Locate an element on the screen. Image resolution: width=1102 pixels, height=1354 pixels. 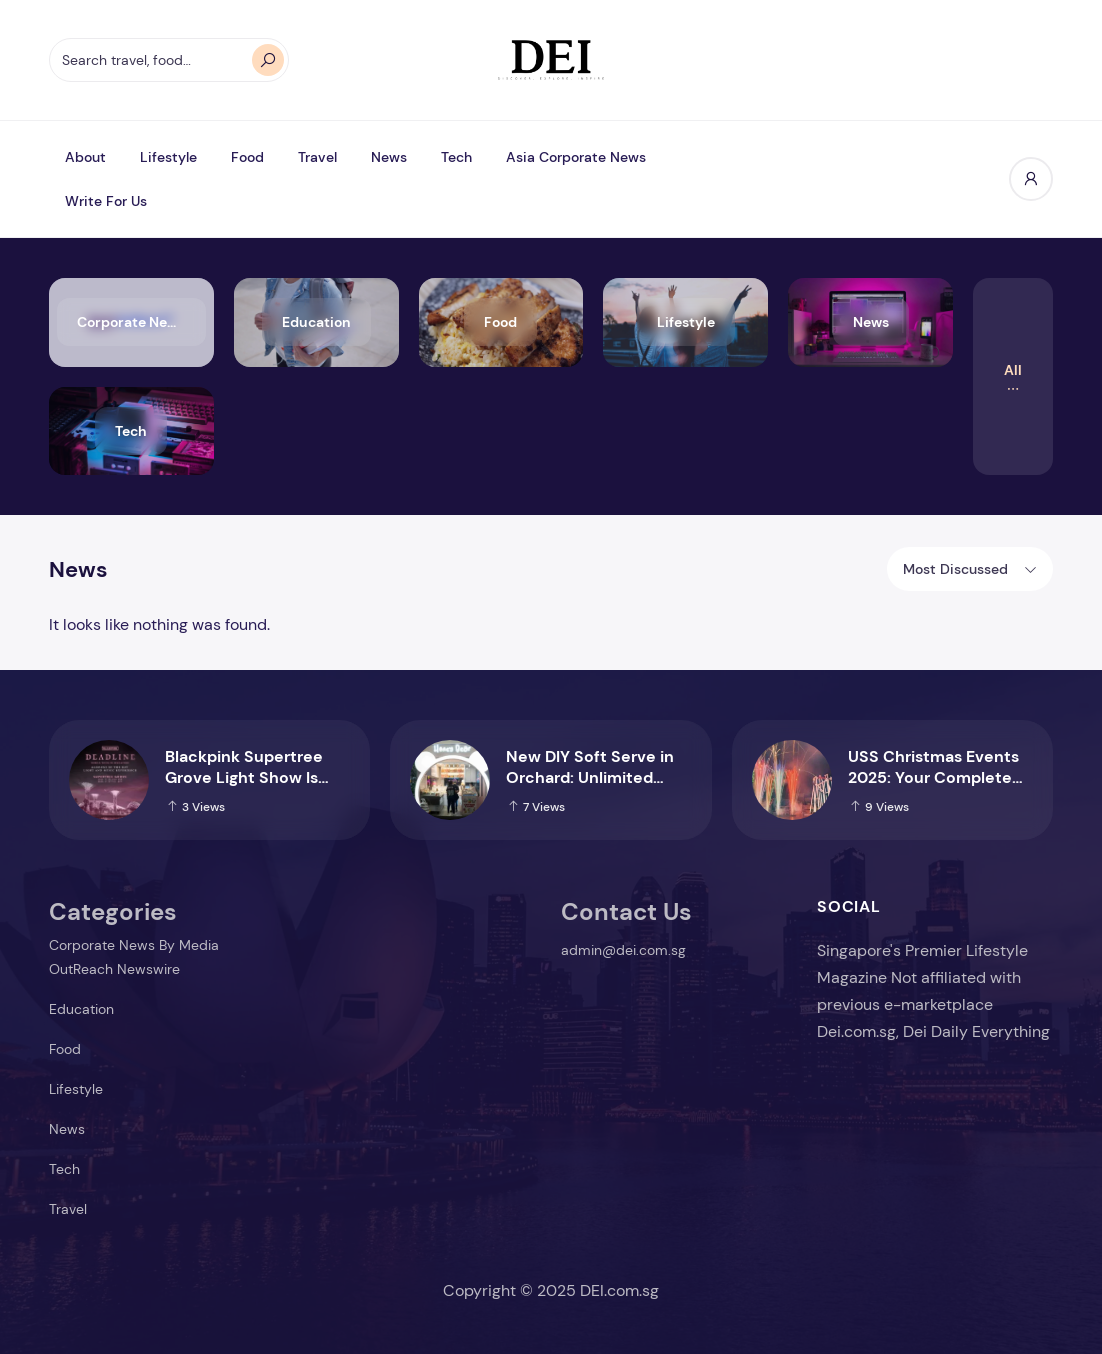
News is located at coordinates (389, 157).